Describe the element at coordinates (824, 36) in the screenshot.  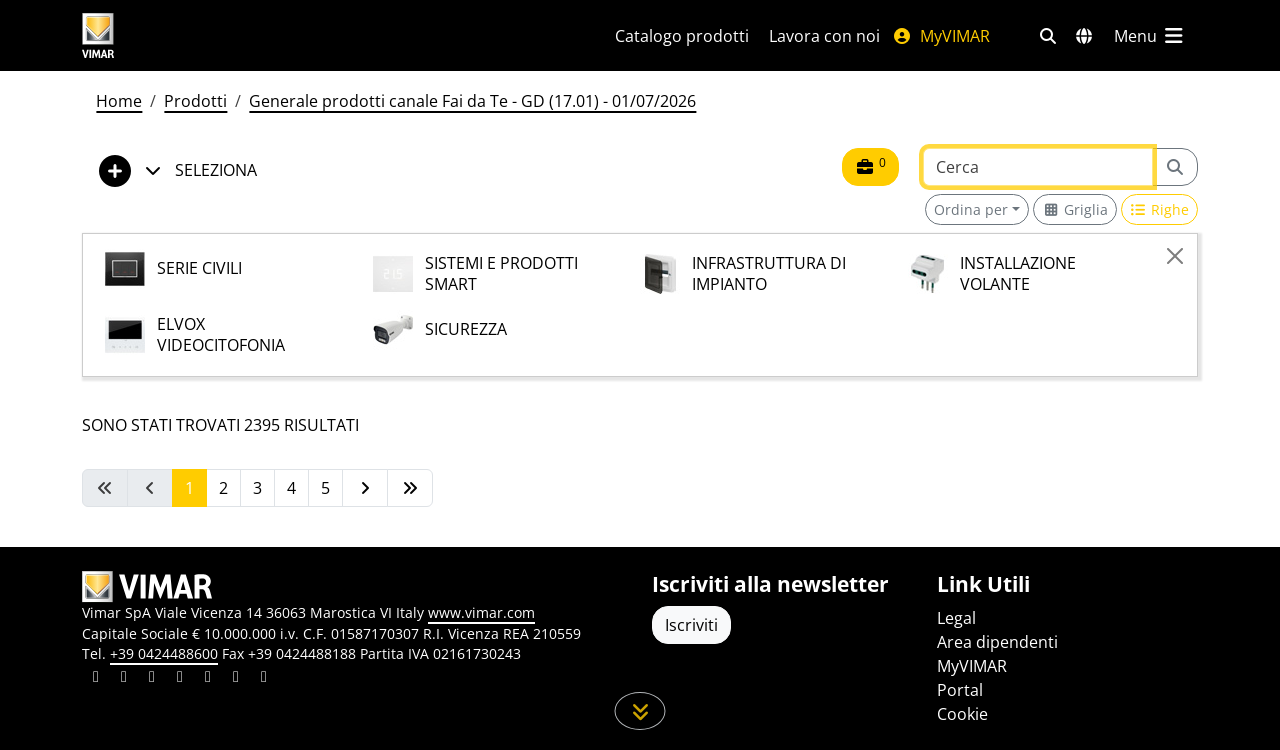
I see `Lavora con noi` at that location.